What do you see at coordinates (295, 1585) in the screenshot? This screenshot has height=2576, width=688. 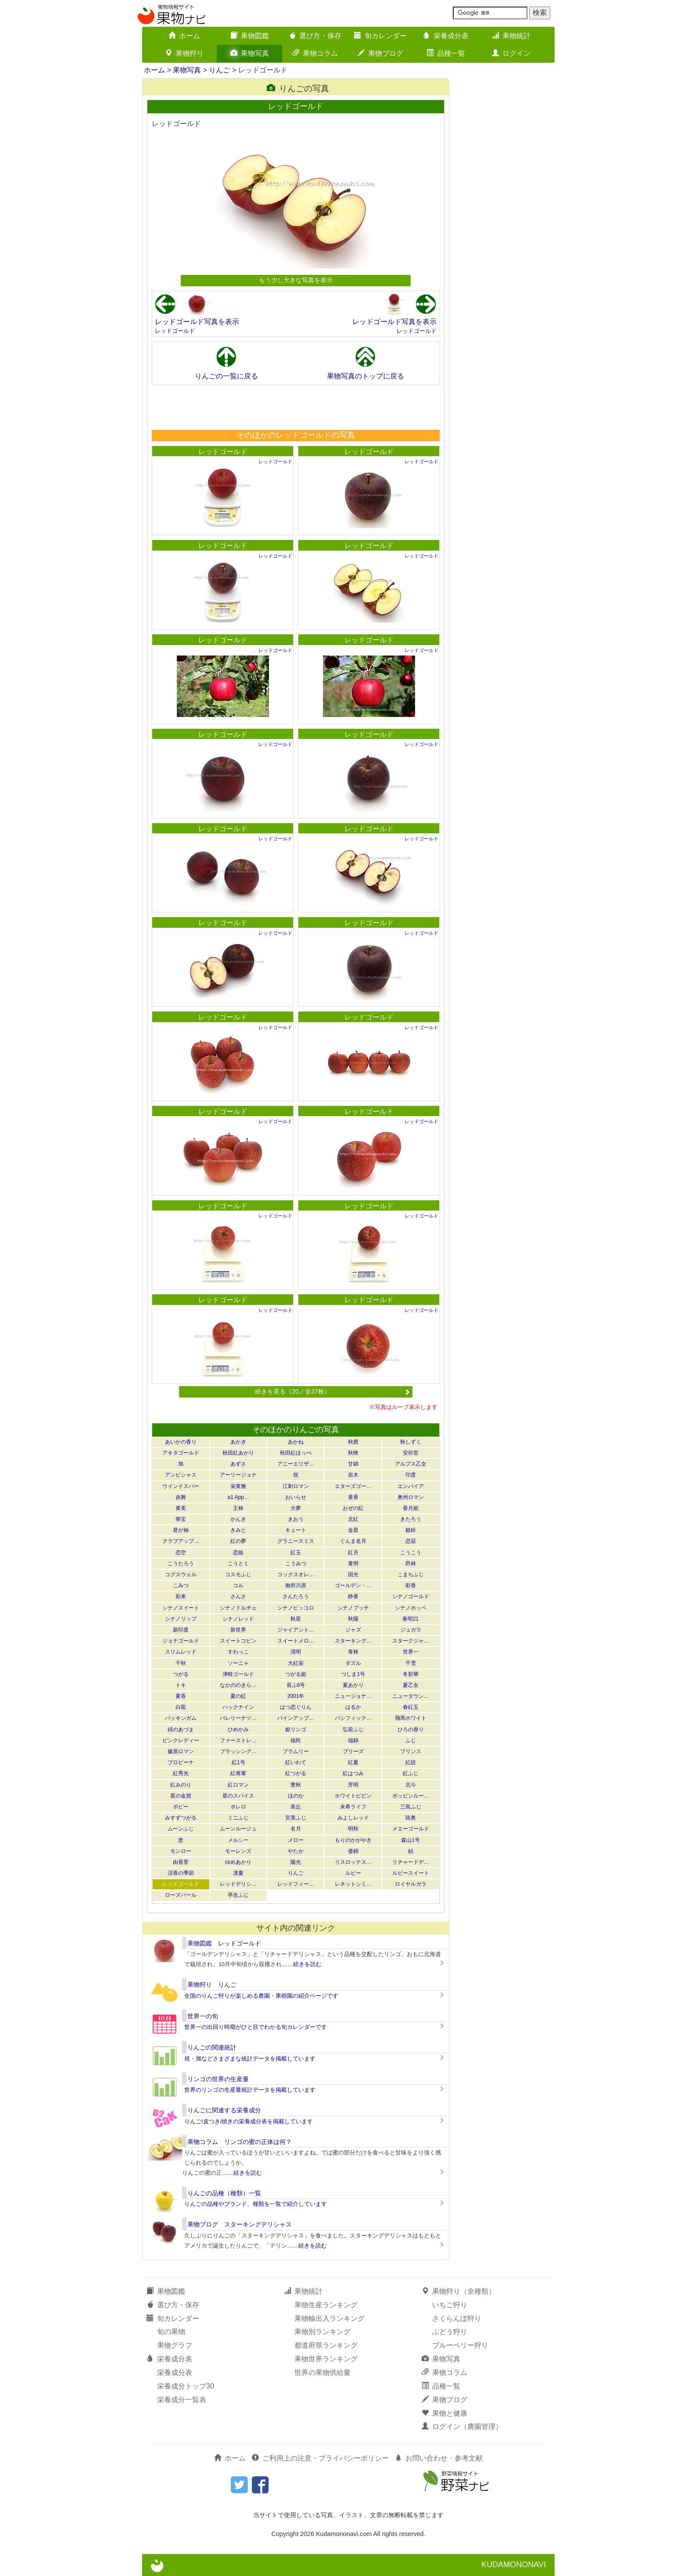 I see `御所川原` at bounding box center [295, 1585].